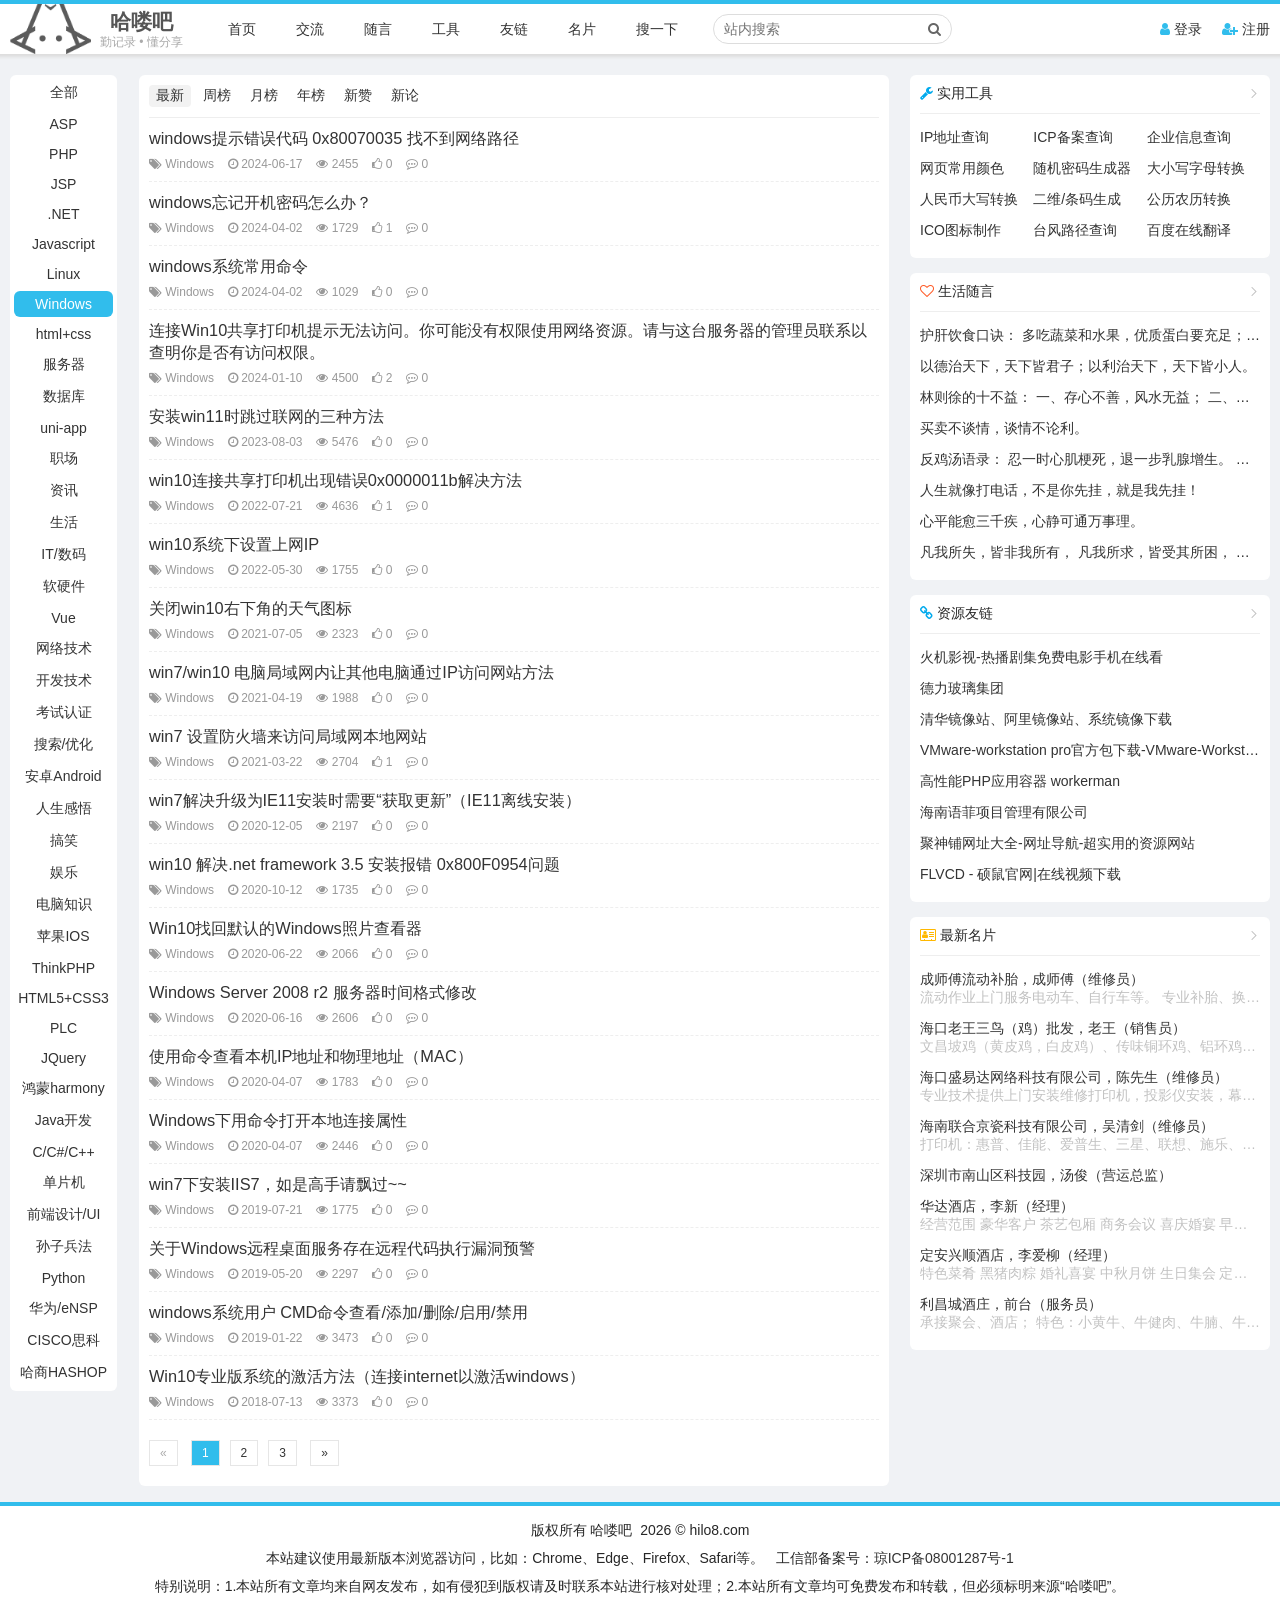  Describe the element at coordinates (1082, 168) in the screenshot. I see `随机密码生成器` at that location.